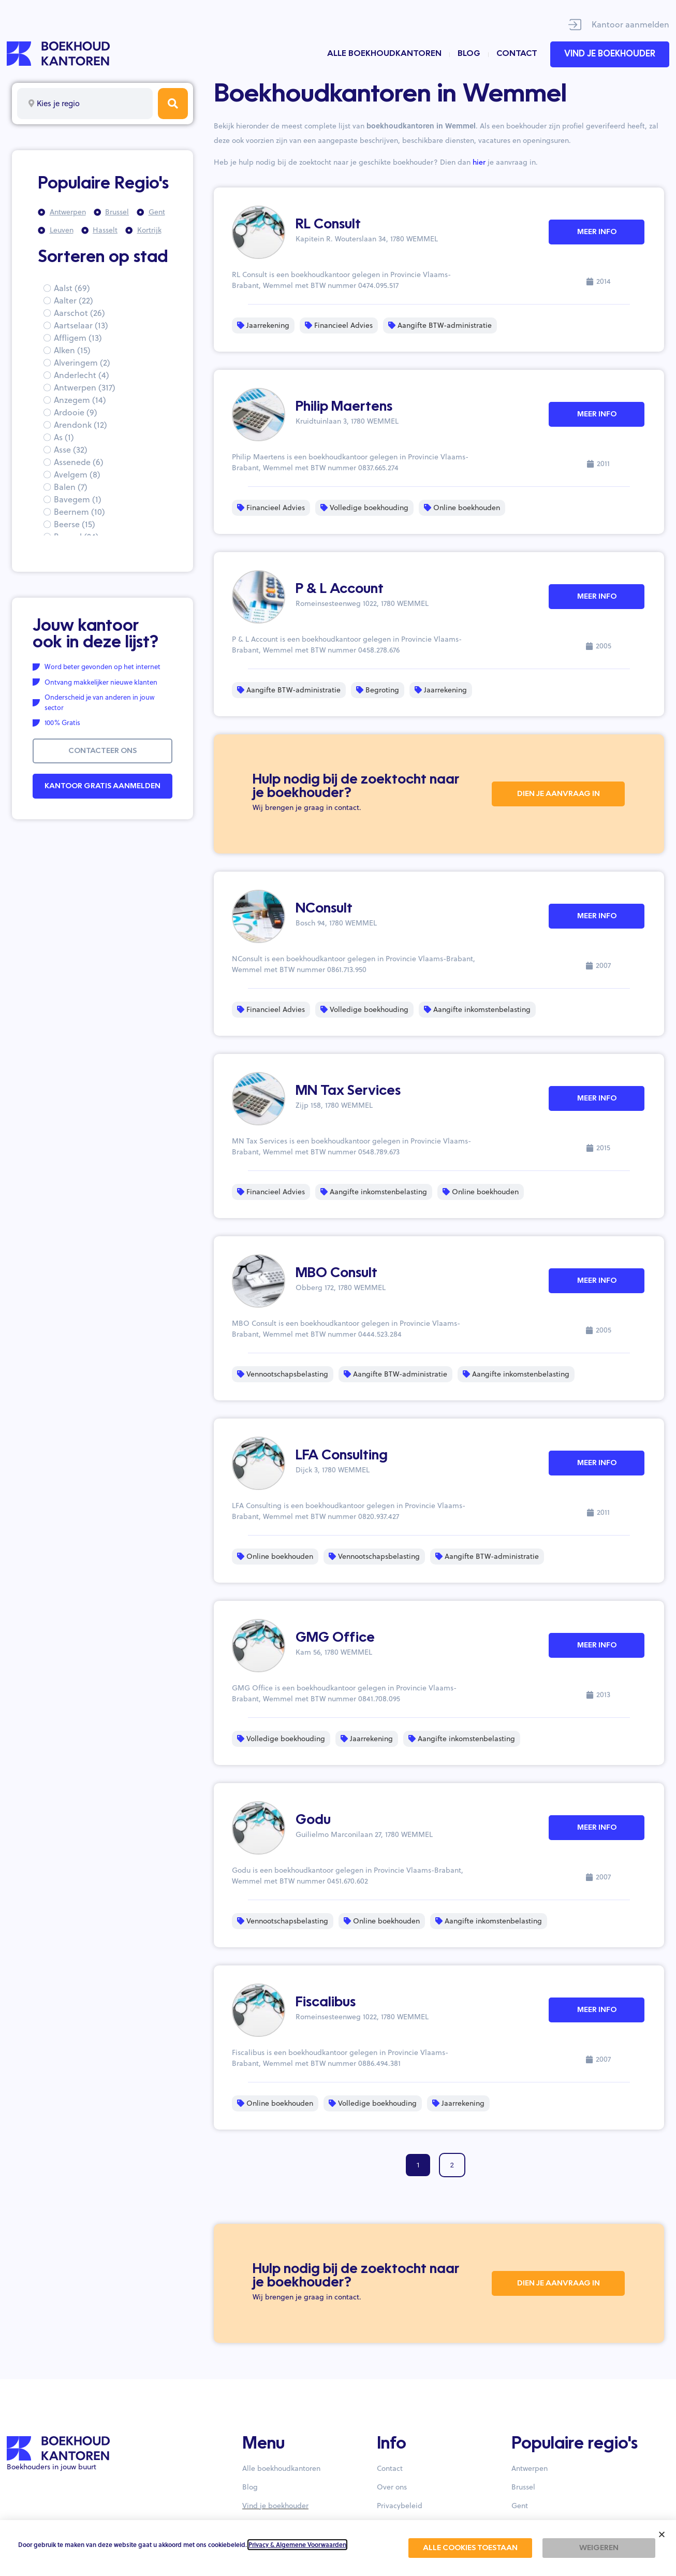 This screenshot has height=2576, width=676. I want to click on [button], so click(662, 2534).